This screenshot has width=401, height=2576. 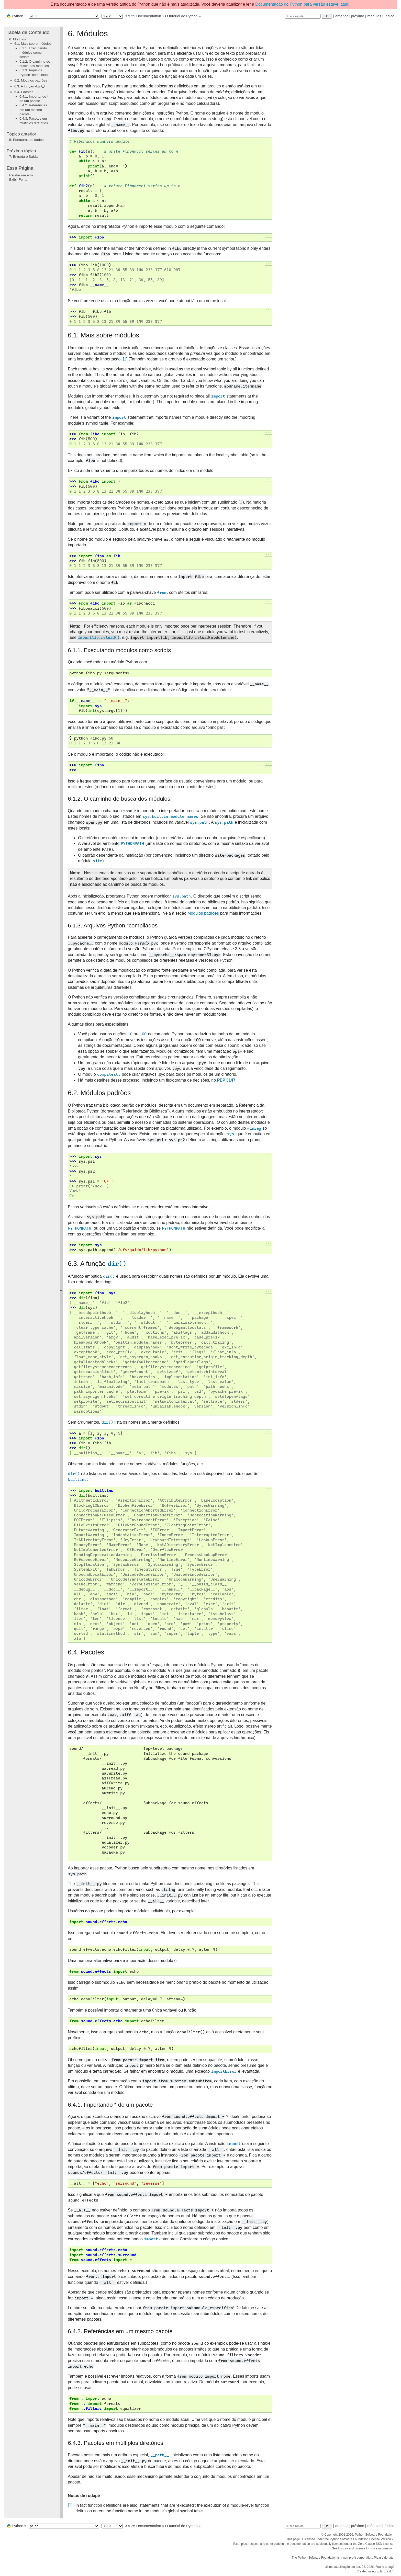 What do you see at coordinates (28, 32) in the screenshot?
I see `Tabela de Conteúdo` at bounding box center [28, 32].